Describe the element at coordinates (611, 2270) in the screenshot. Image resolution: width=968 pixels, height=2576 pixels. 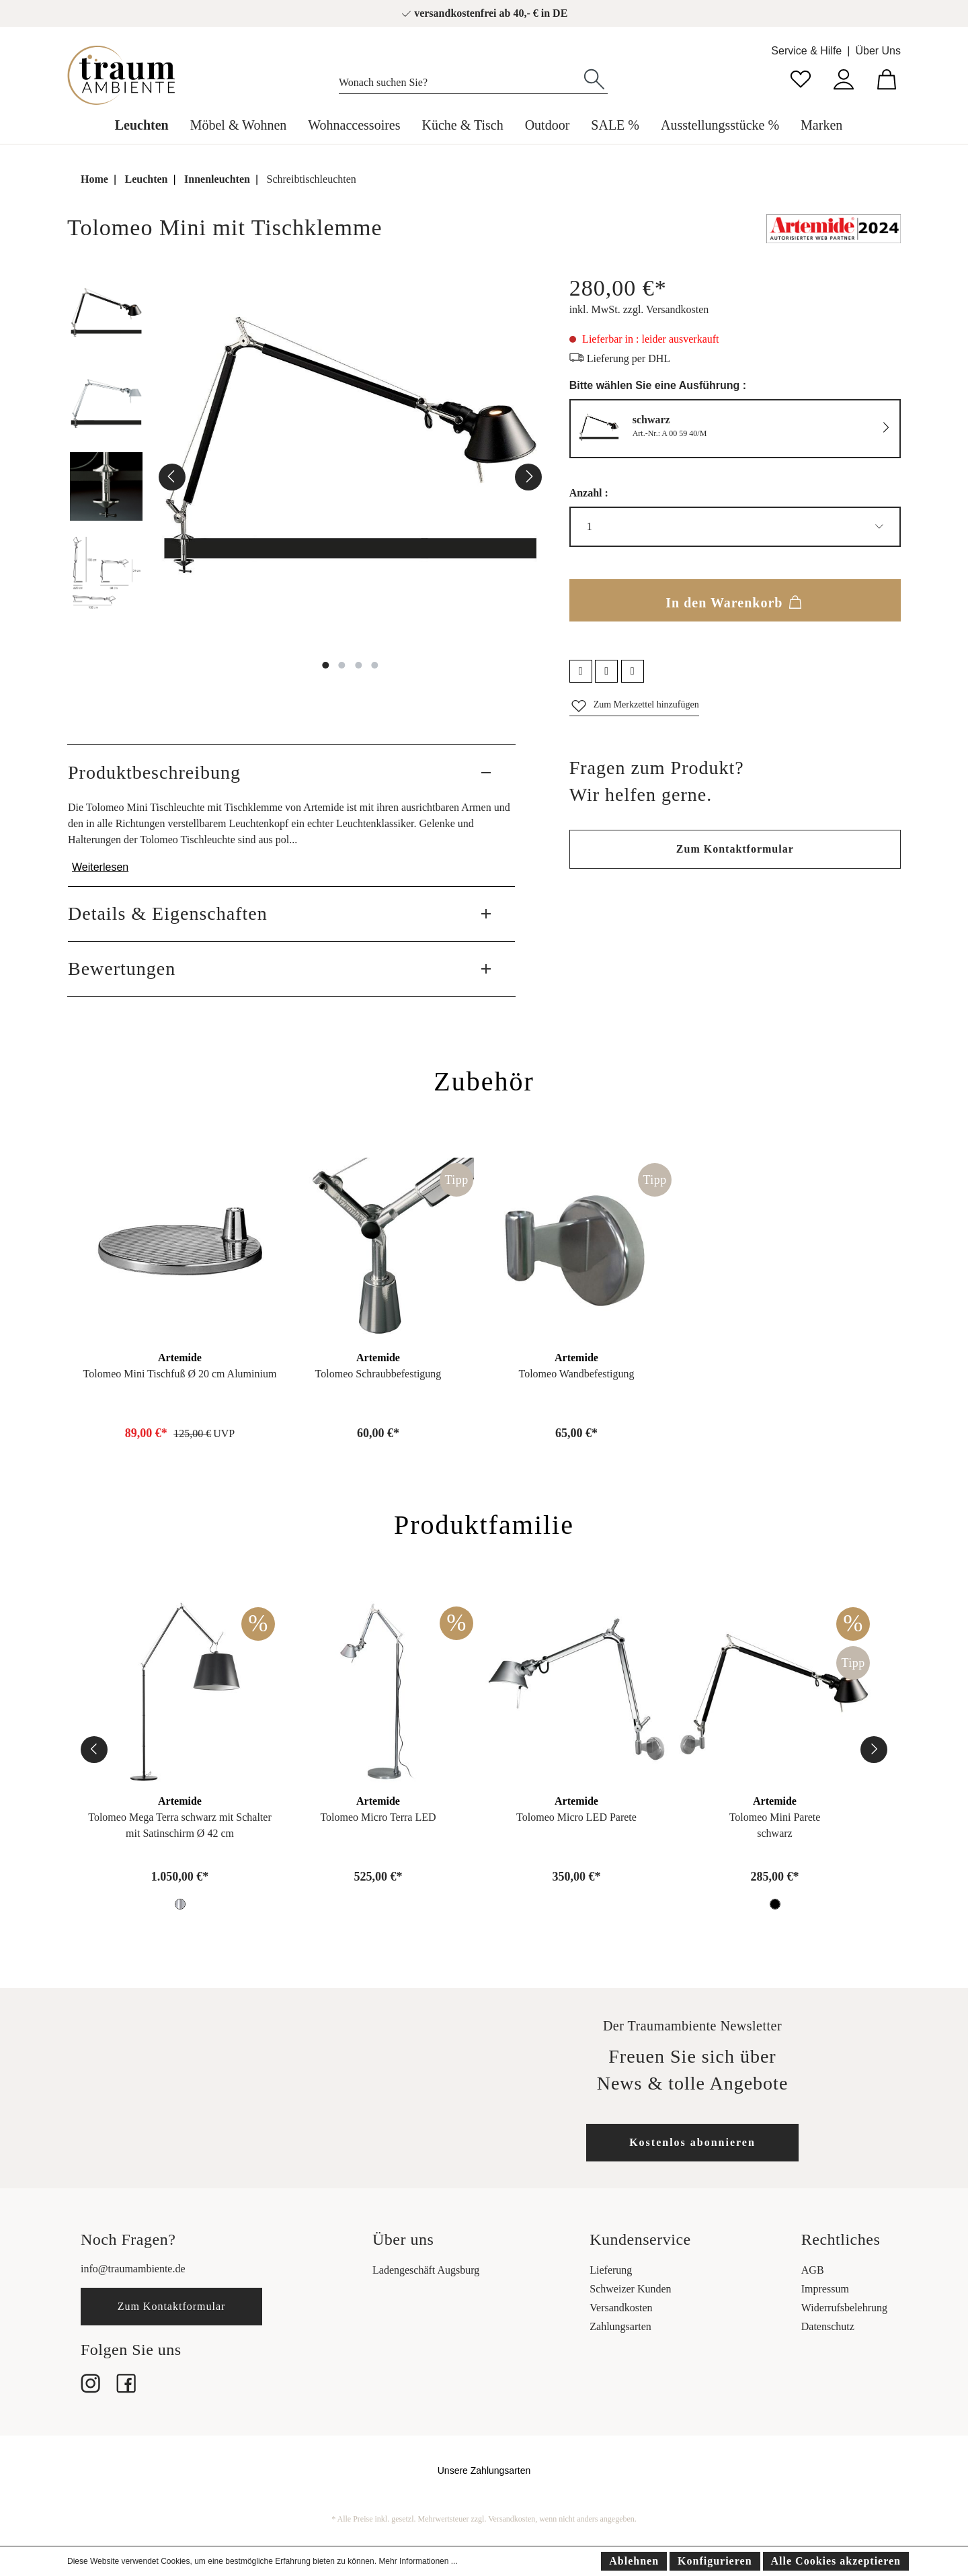
I see `Lieferung` at that location.